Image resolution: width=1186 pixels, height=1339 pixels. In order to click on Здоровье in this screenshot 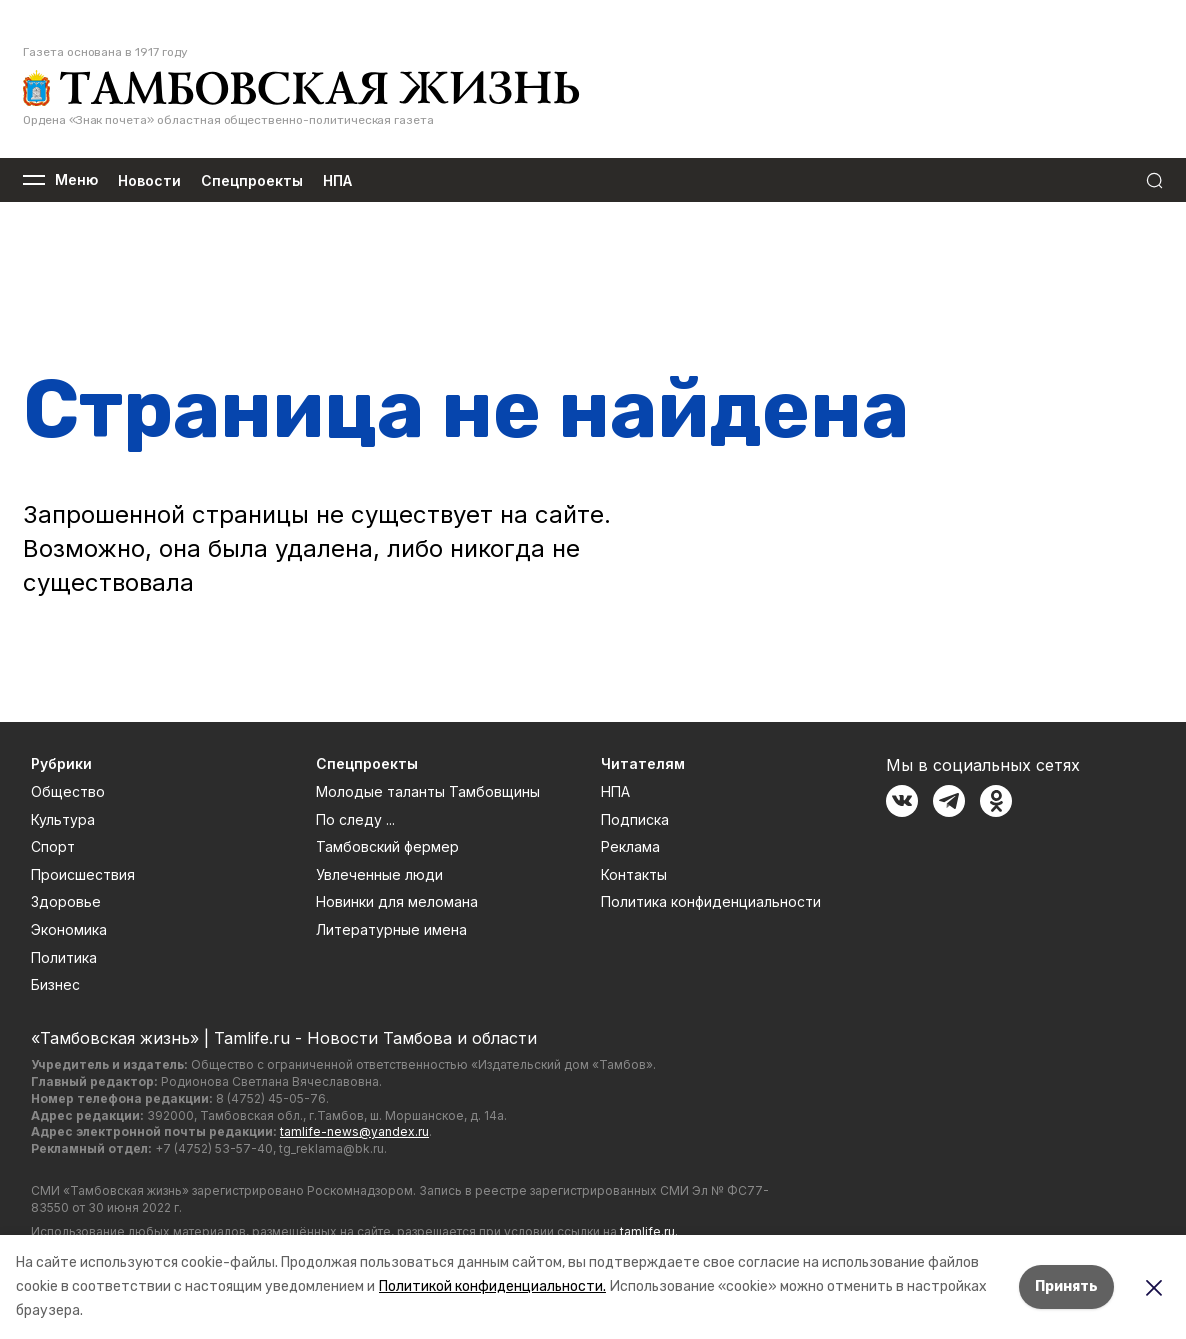, I will do `click(66, 901)`.